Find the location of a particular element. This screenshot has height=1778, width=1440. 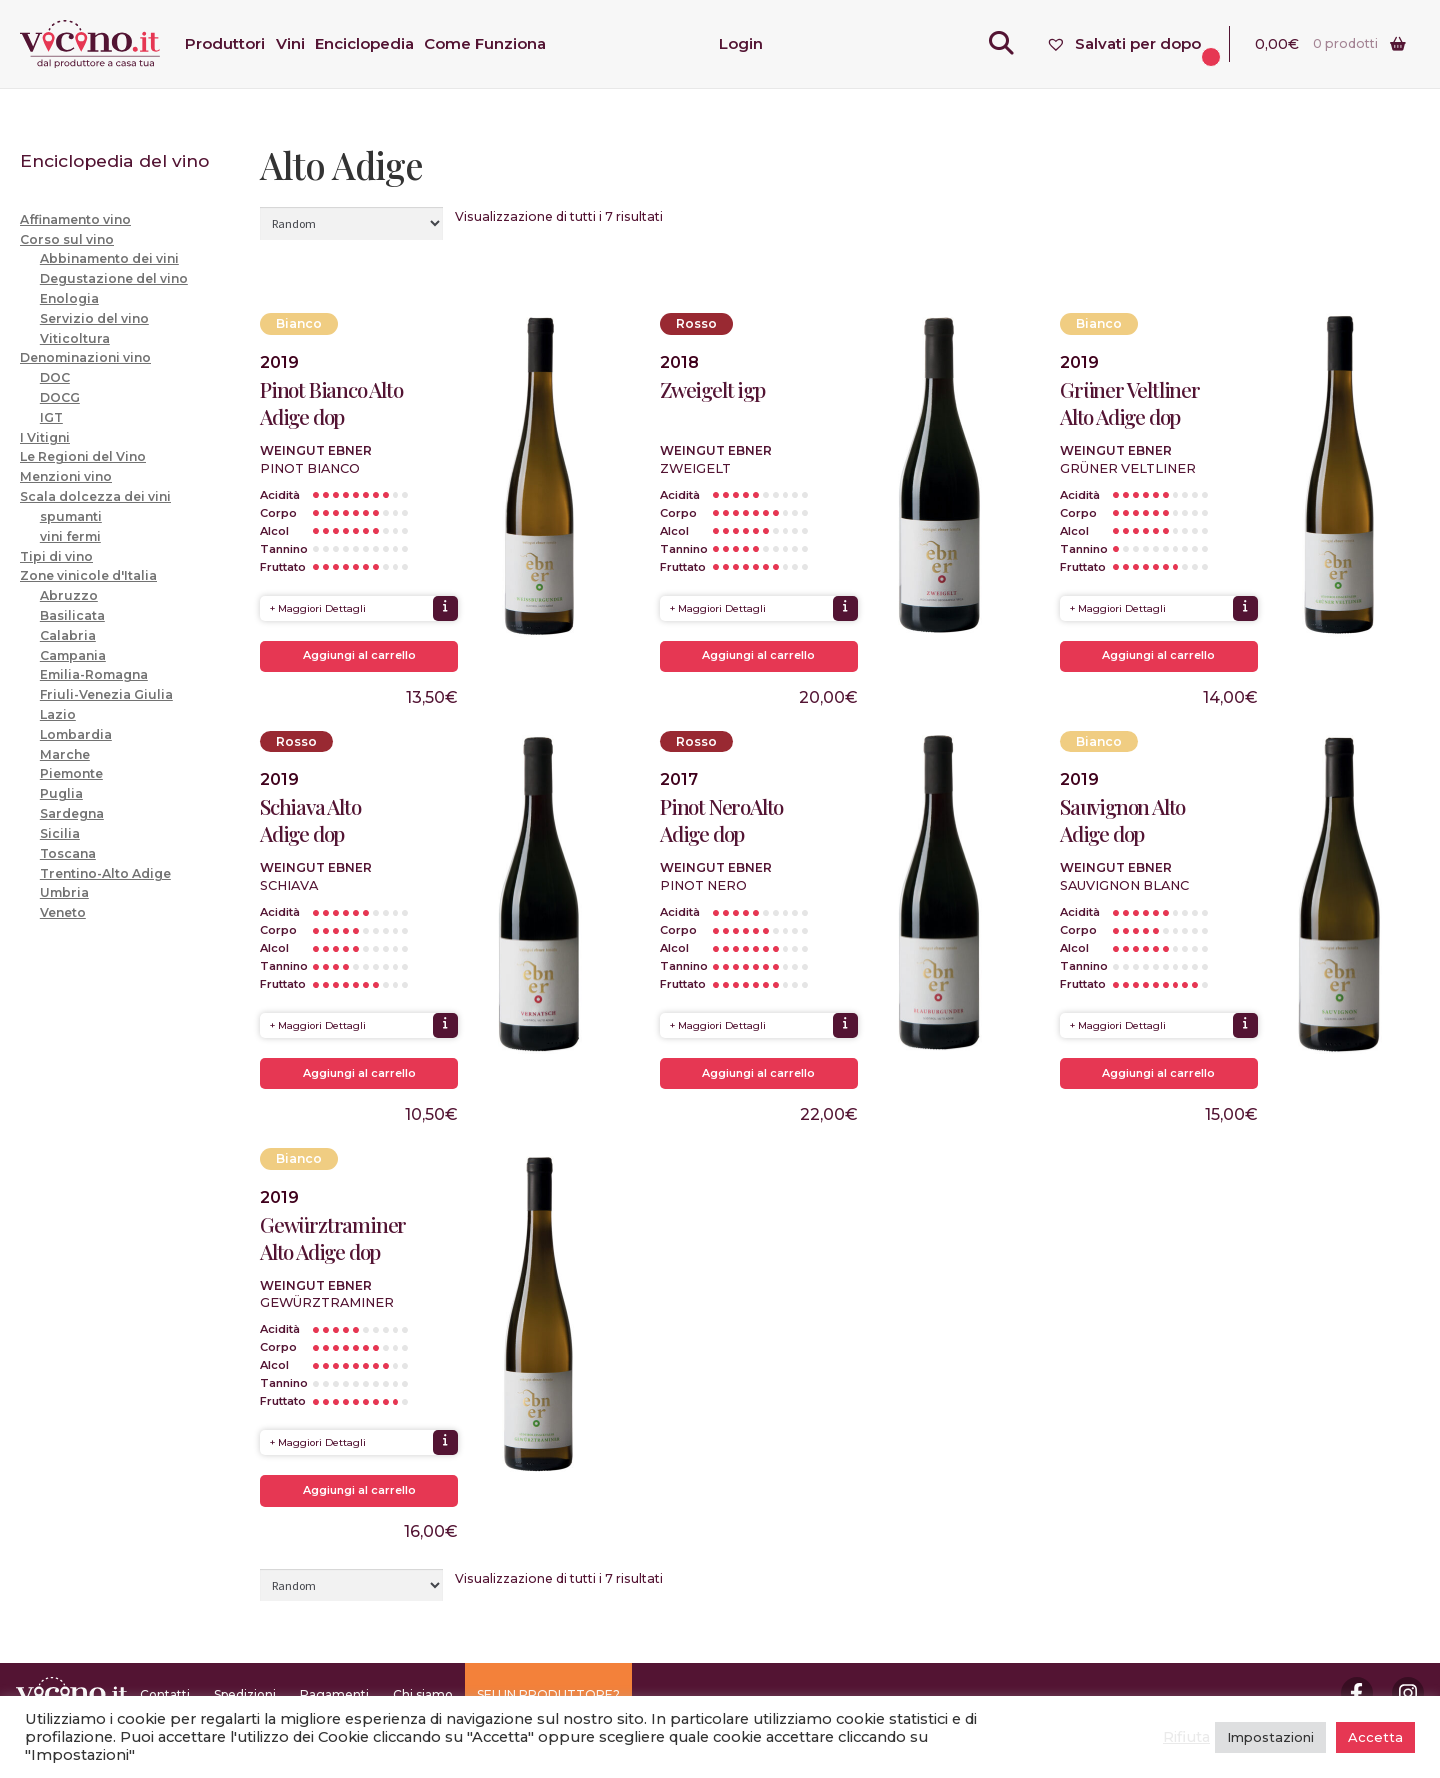

Weingut Ebner is located at coordinates (316, 450).